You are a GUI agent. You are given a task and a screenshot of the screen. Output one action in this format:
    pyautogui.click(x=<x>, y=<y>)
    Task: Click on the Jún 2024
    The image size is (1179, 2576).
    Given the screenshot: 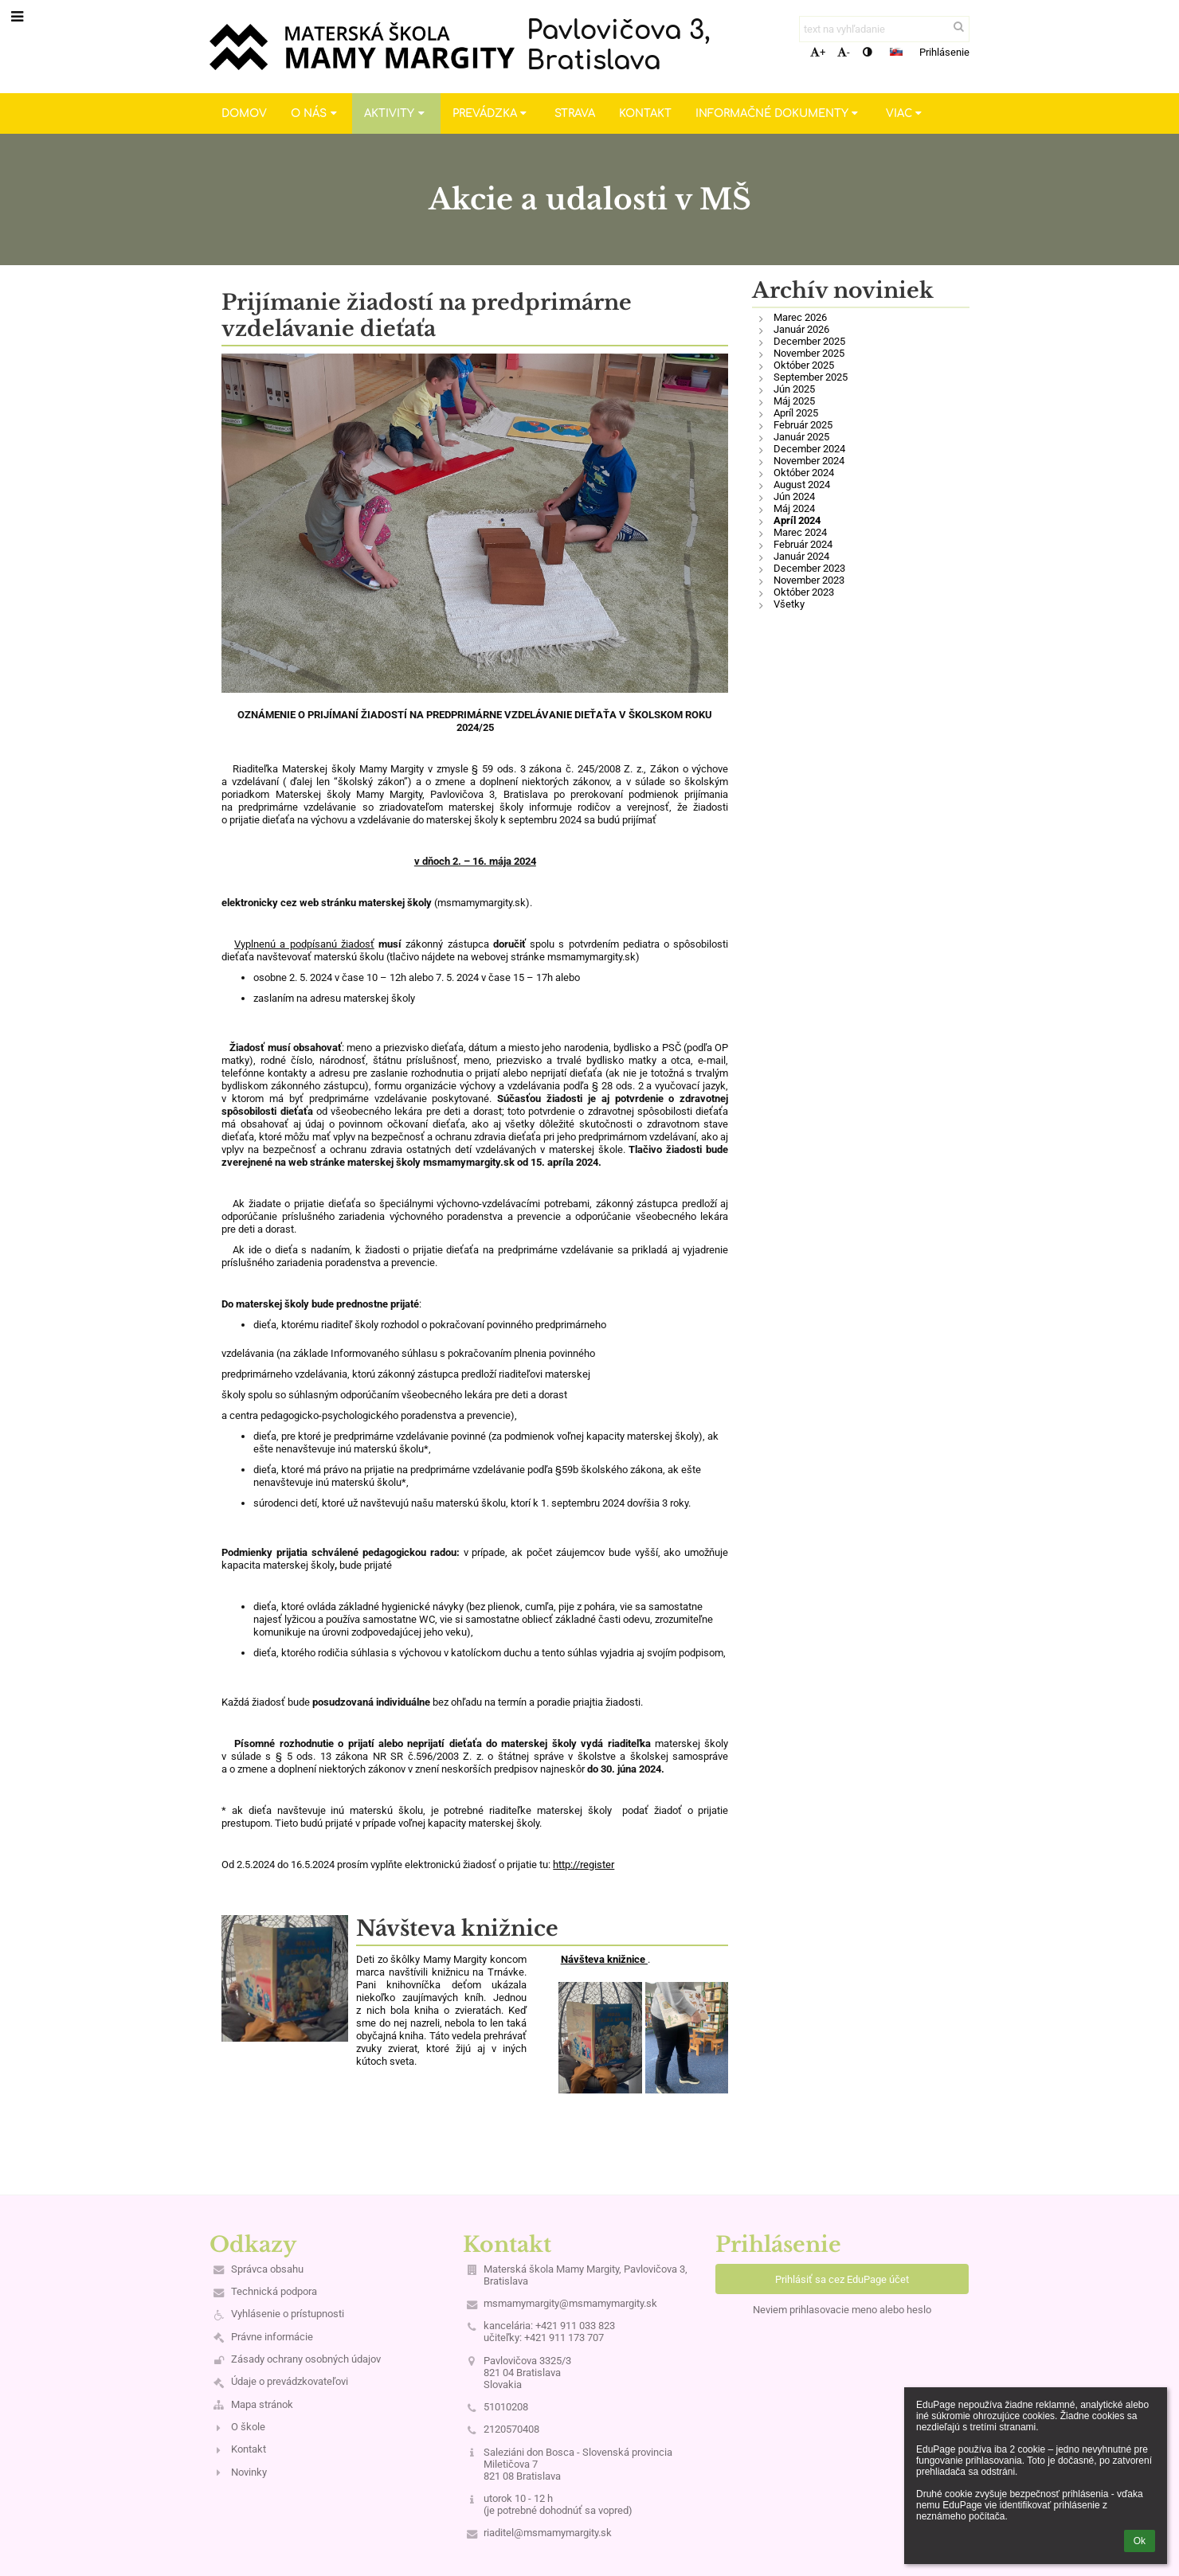 What is the action you would take?
    pyautogui.click(x=794, y=496)
    